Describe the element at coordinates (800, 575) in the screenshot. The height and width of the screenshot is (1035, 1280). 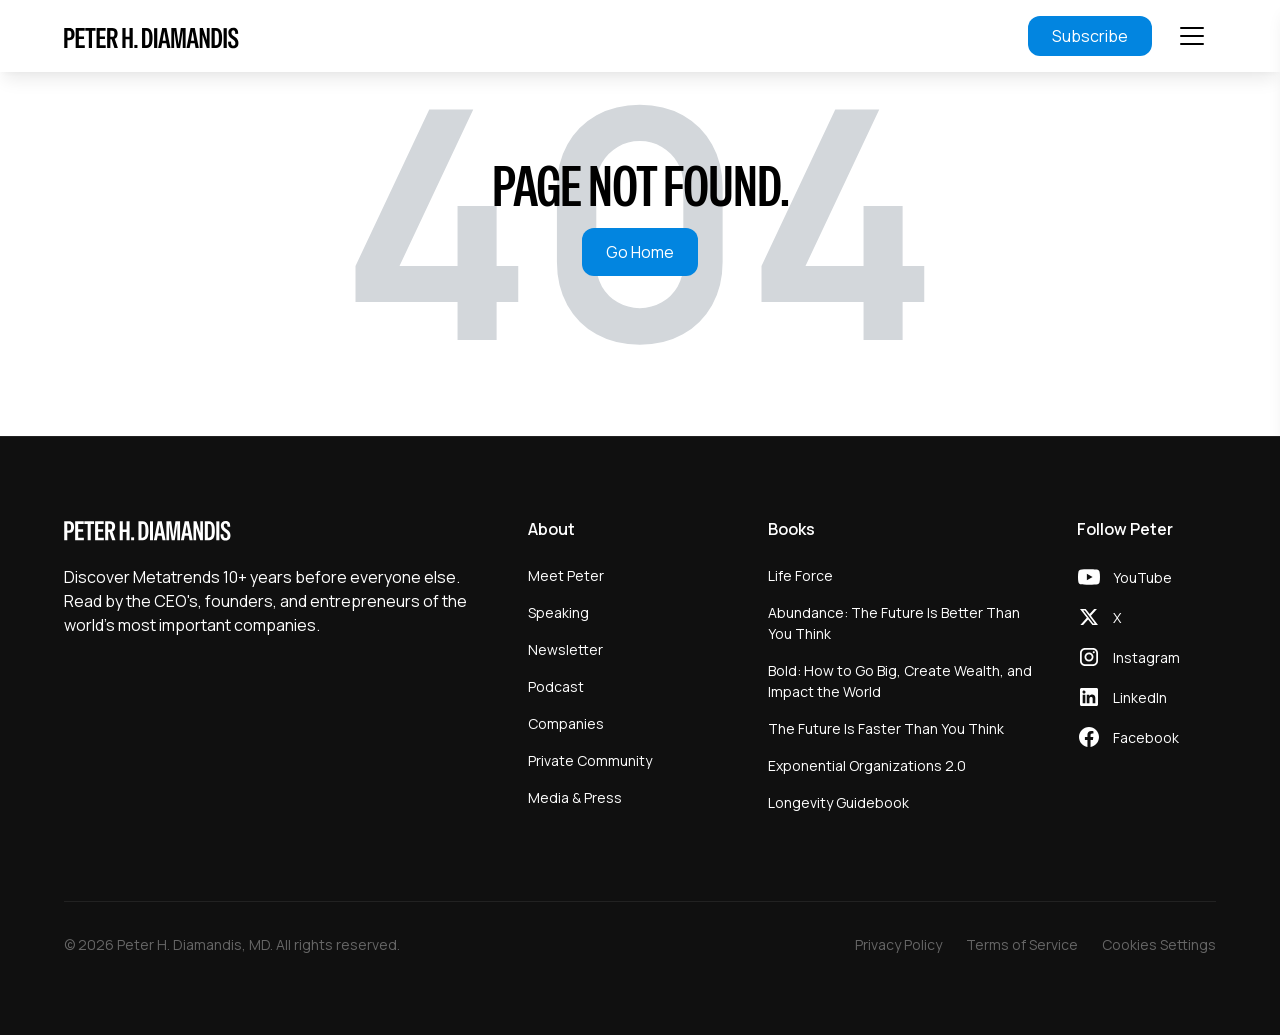
I see `Life Force [menuitem]` at that location.